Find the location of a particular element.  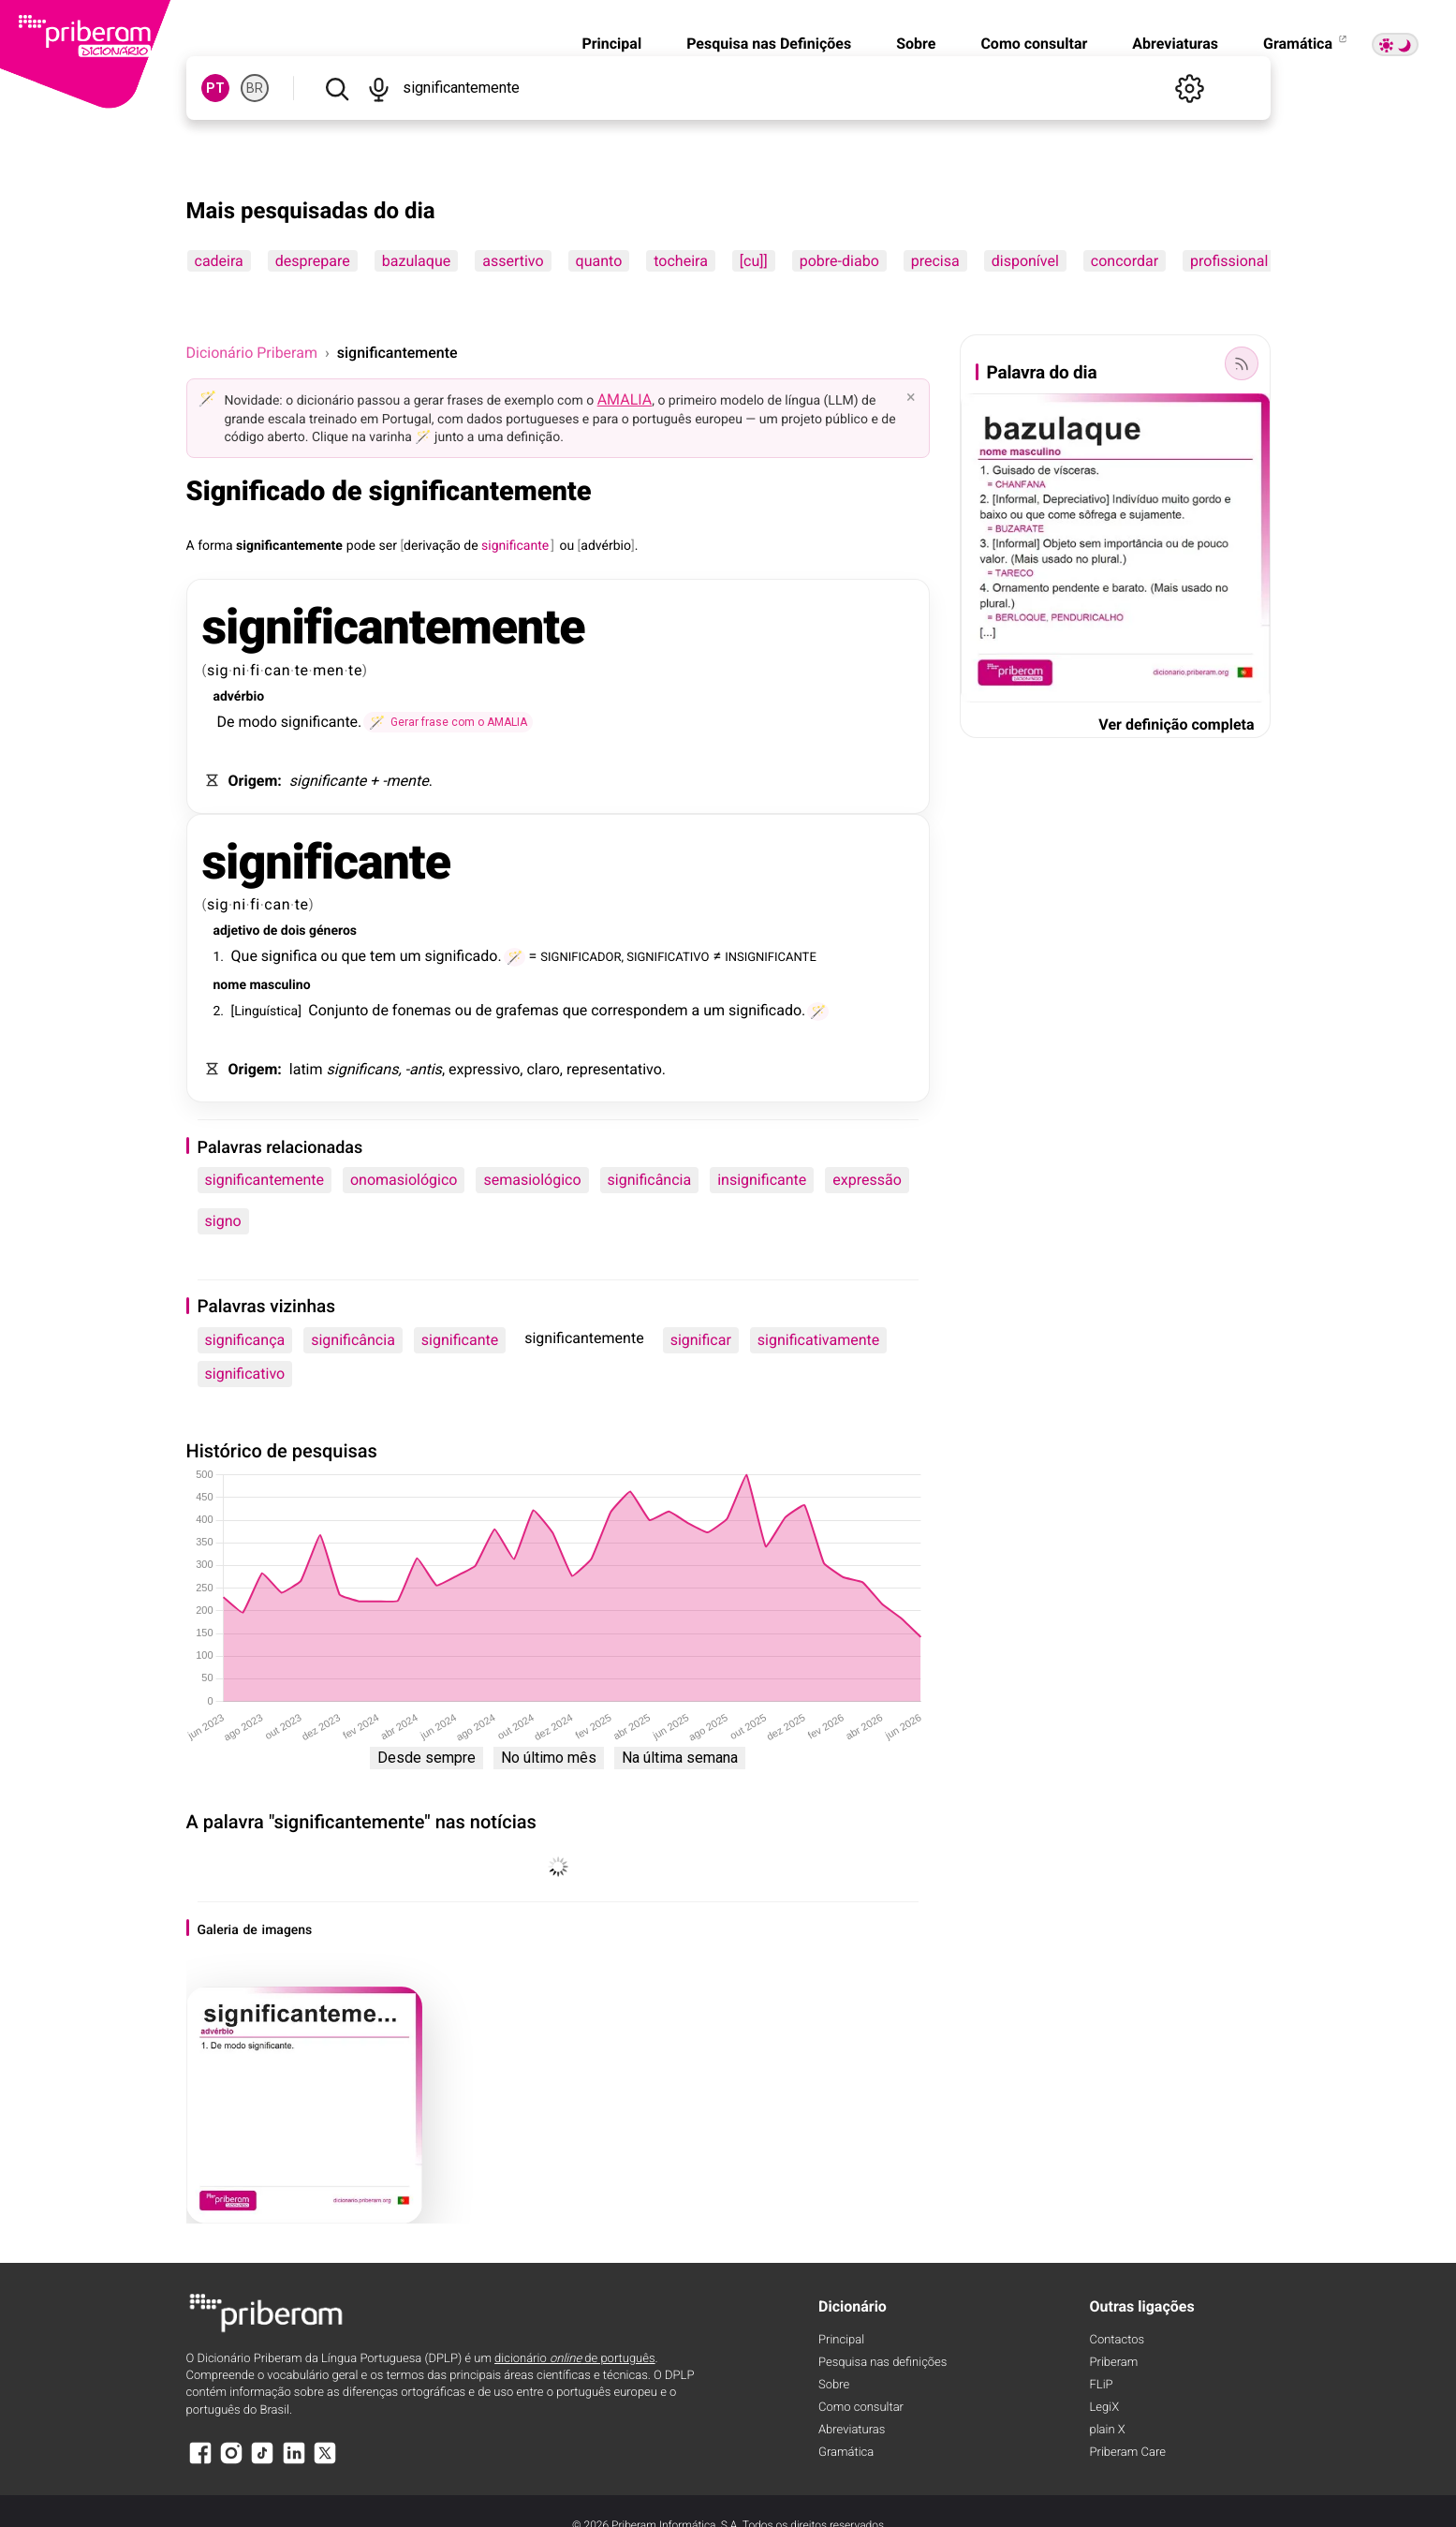

nome [nome (definição)] is located at coordinates (229, 985).